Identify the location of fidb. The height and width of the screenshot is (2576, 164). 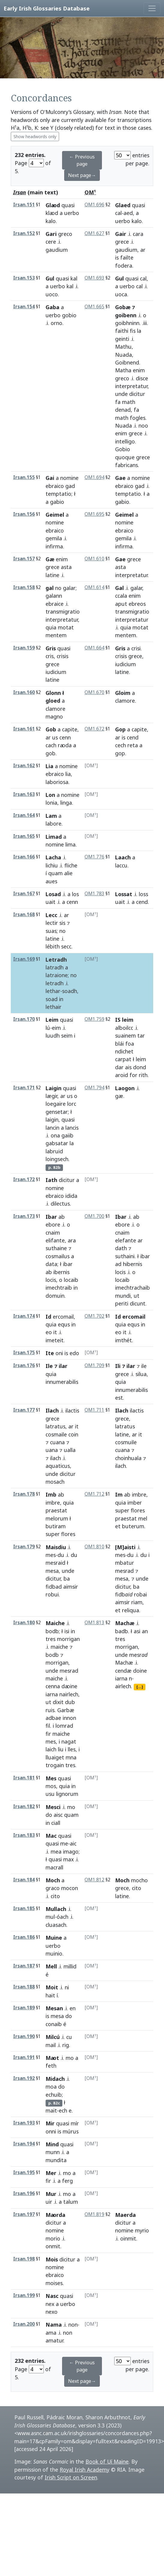
(124, 1594).